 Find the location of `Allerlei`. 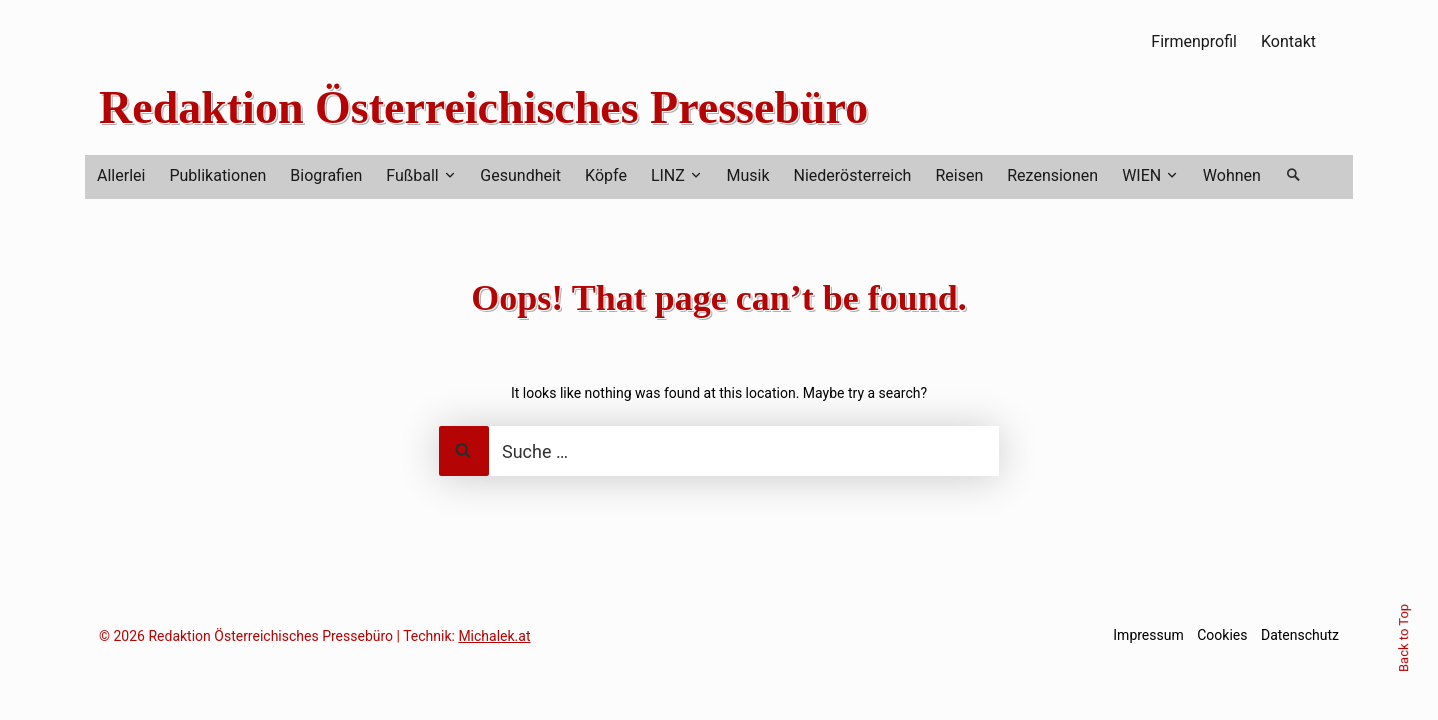

Allerlei is located at coordinates (121, 175).